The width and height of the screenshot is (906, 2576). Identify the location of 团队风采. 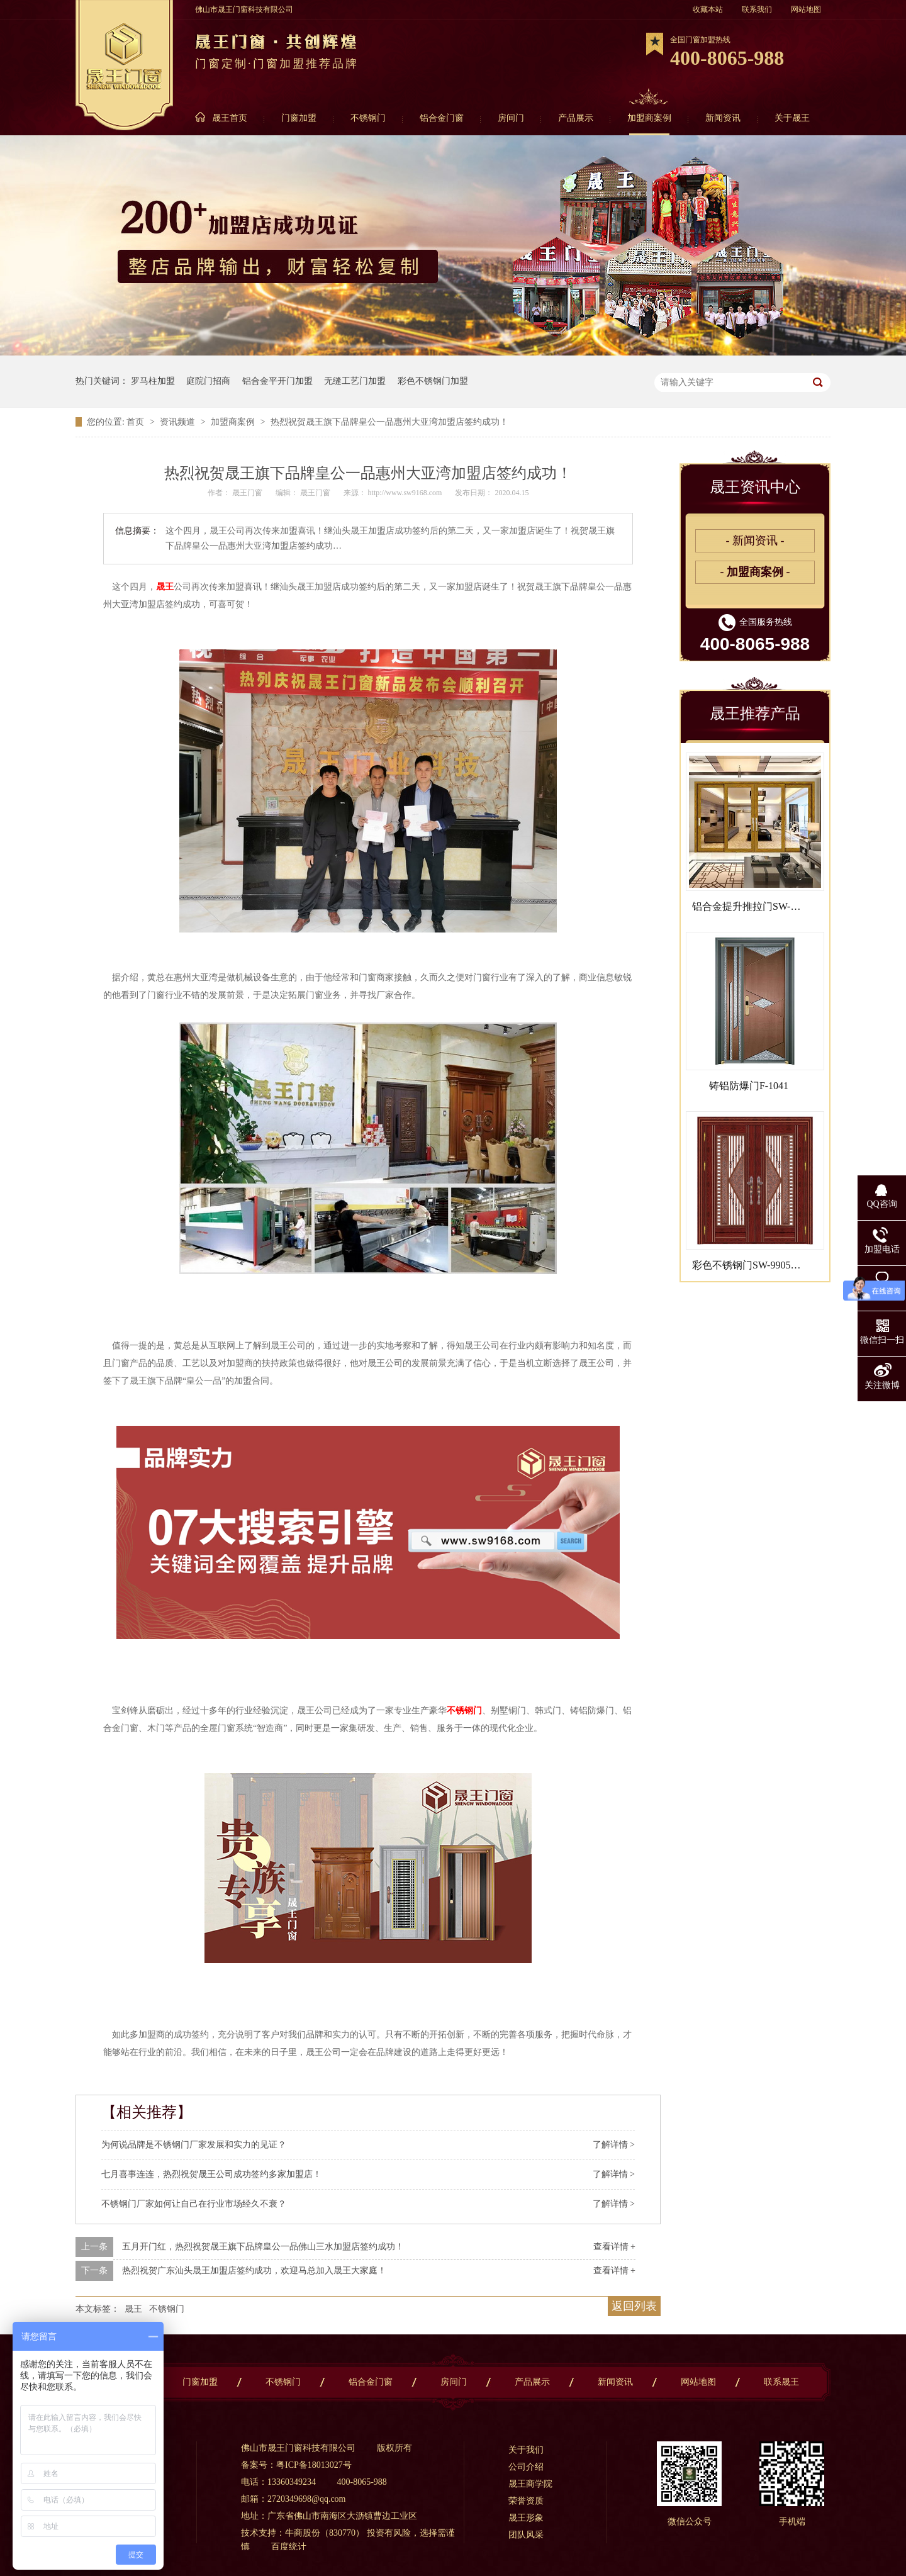
(526, 2535).